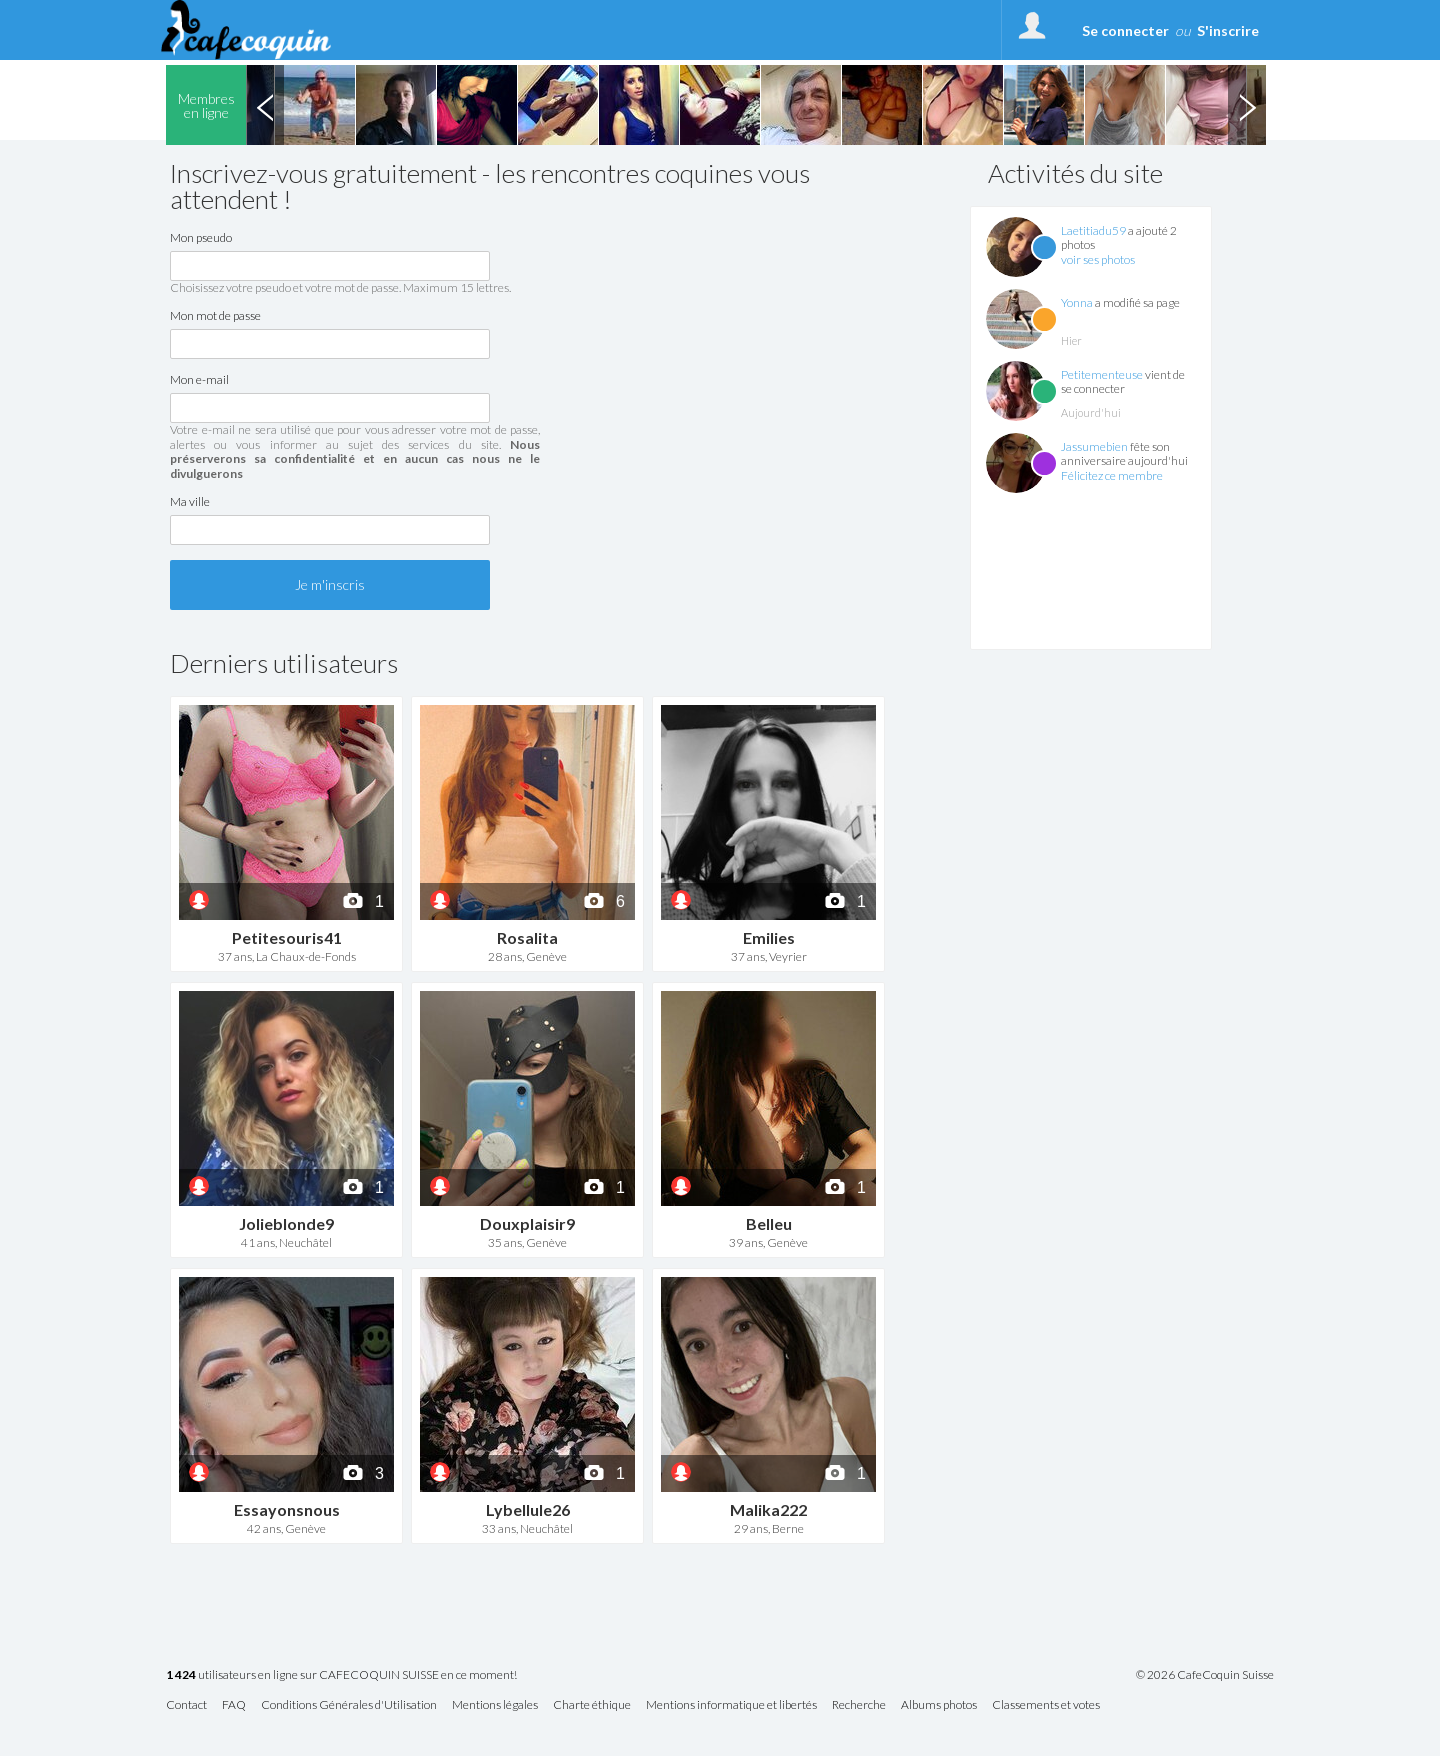  Describe the element at coordinates (1112, 475) in the screenshot. I see `Félicitez ce membre` at that location.